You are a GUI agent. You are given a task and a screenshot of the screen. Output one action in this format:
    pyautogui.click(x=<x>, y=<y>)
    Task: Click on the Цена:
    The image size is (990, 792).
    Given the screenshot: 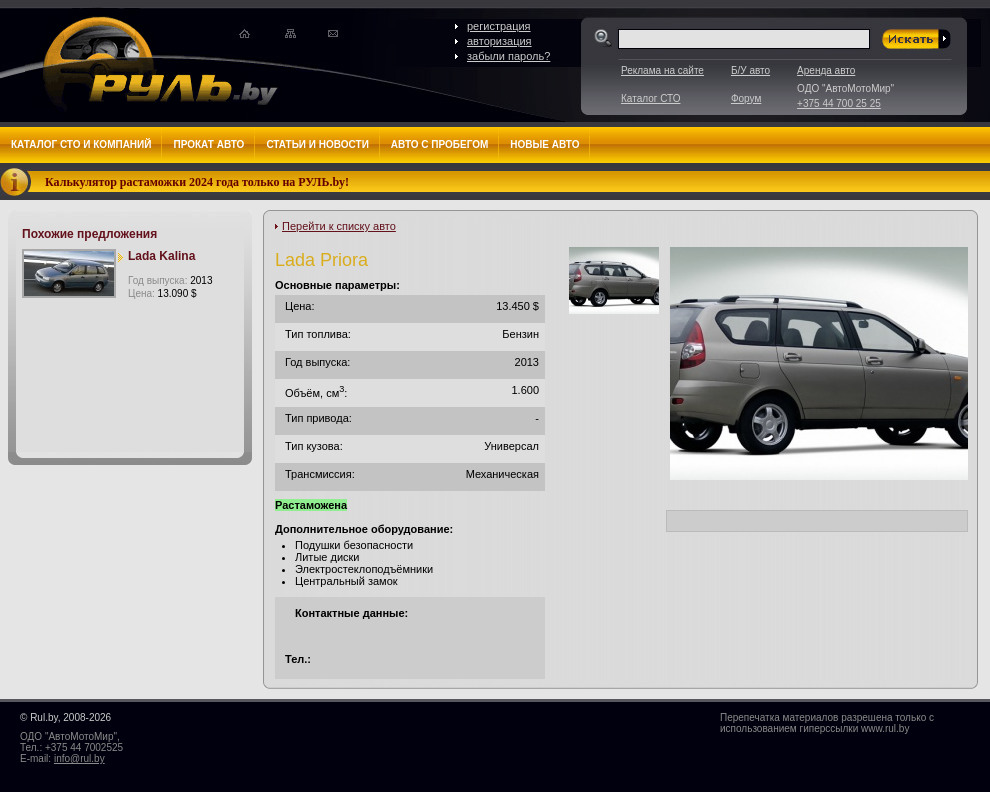 What is the action you would take?
    pyautogui.click(x=162, y=293)
    